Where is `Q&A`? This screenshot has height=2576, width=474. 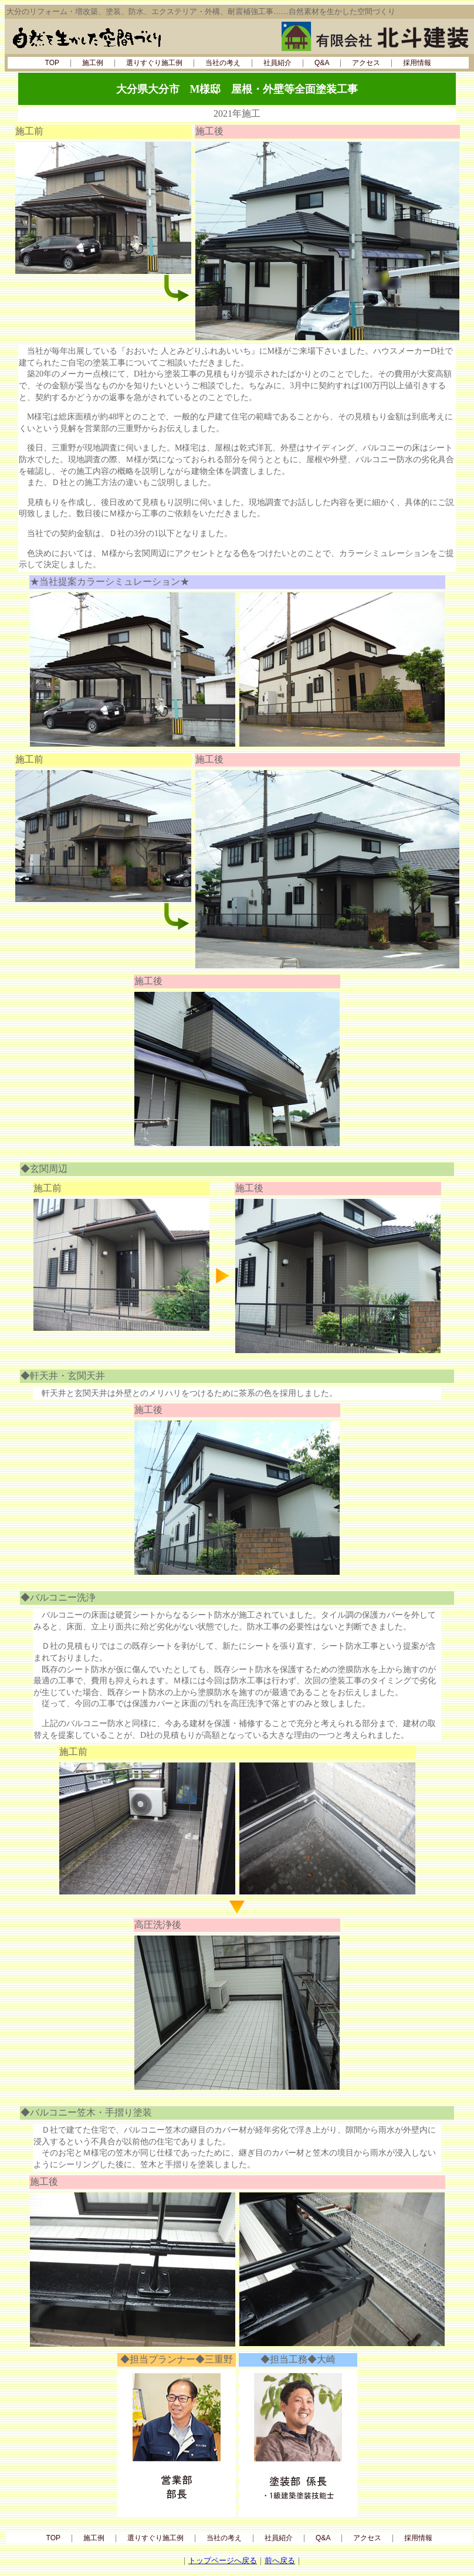 Q&A is located at coordinates (321, 63).